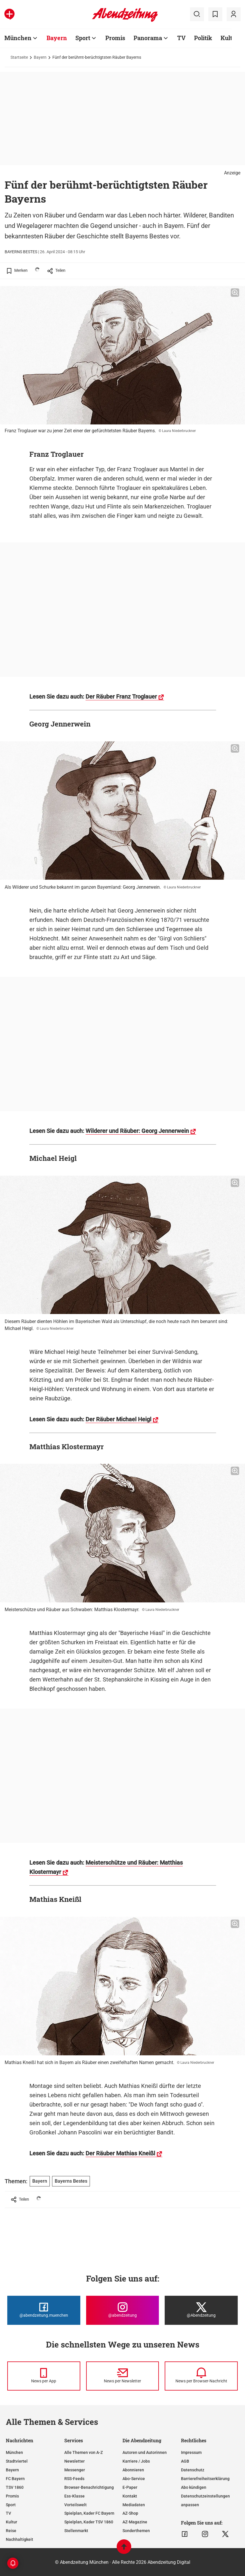 The height and width of the screenshot is (2576, 245). What do you see at coordinates (11, 2504) in the screenshot?
I see `Sport` at bounding box center [11, 2504].